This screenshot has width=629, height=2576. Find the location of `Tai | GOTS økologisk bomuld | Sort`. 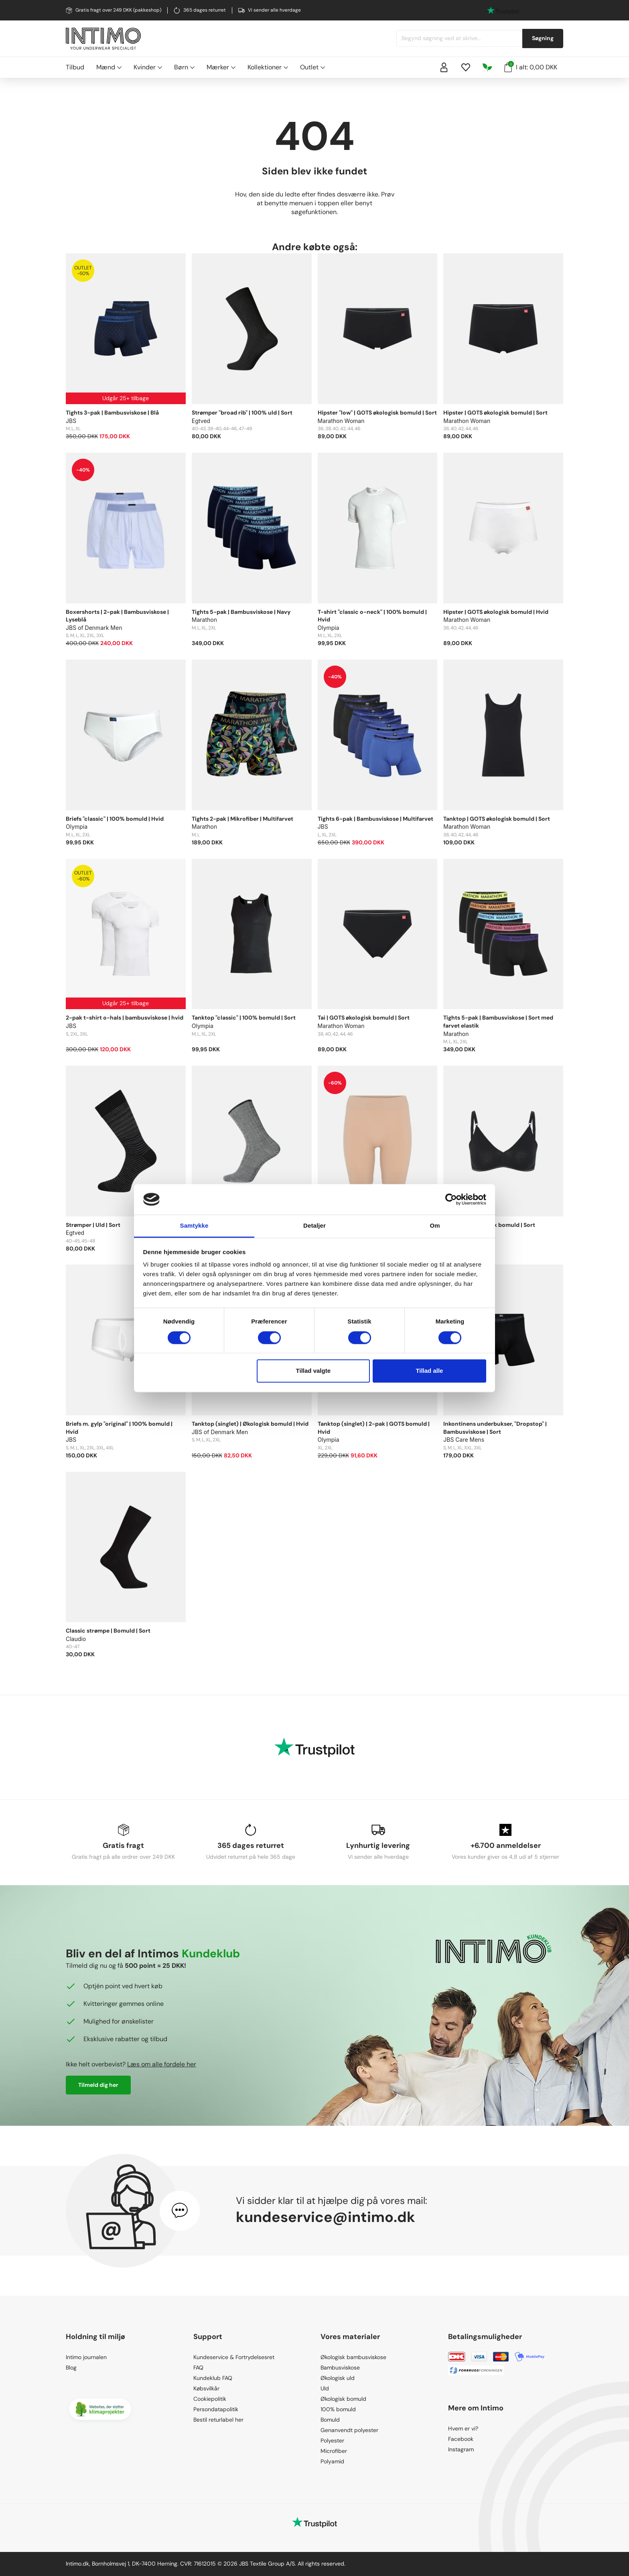

Tai | GOTS økologisk bomuld | Sort is located at coordinates (364, 1017).